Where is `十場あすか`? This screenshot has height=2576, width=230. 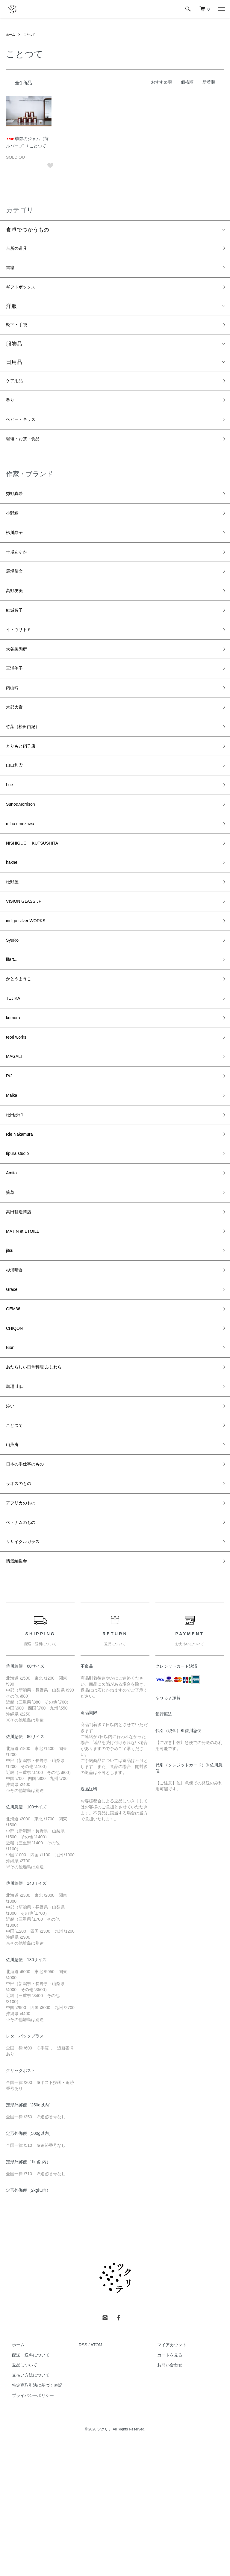
十場あすか is located at coordinates (19, 575).